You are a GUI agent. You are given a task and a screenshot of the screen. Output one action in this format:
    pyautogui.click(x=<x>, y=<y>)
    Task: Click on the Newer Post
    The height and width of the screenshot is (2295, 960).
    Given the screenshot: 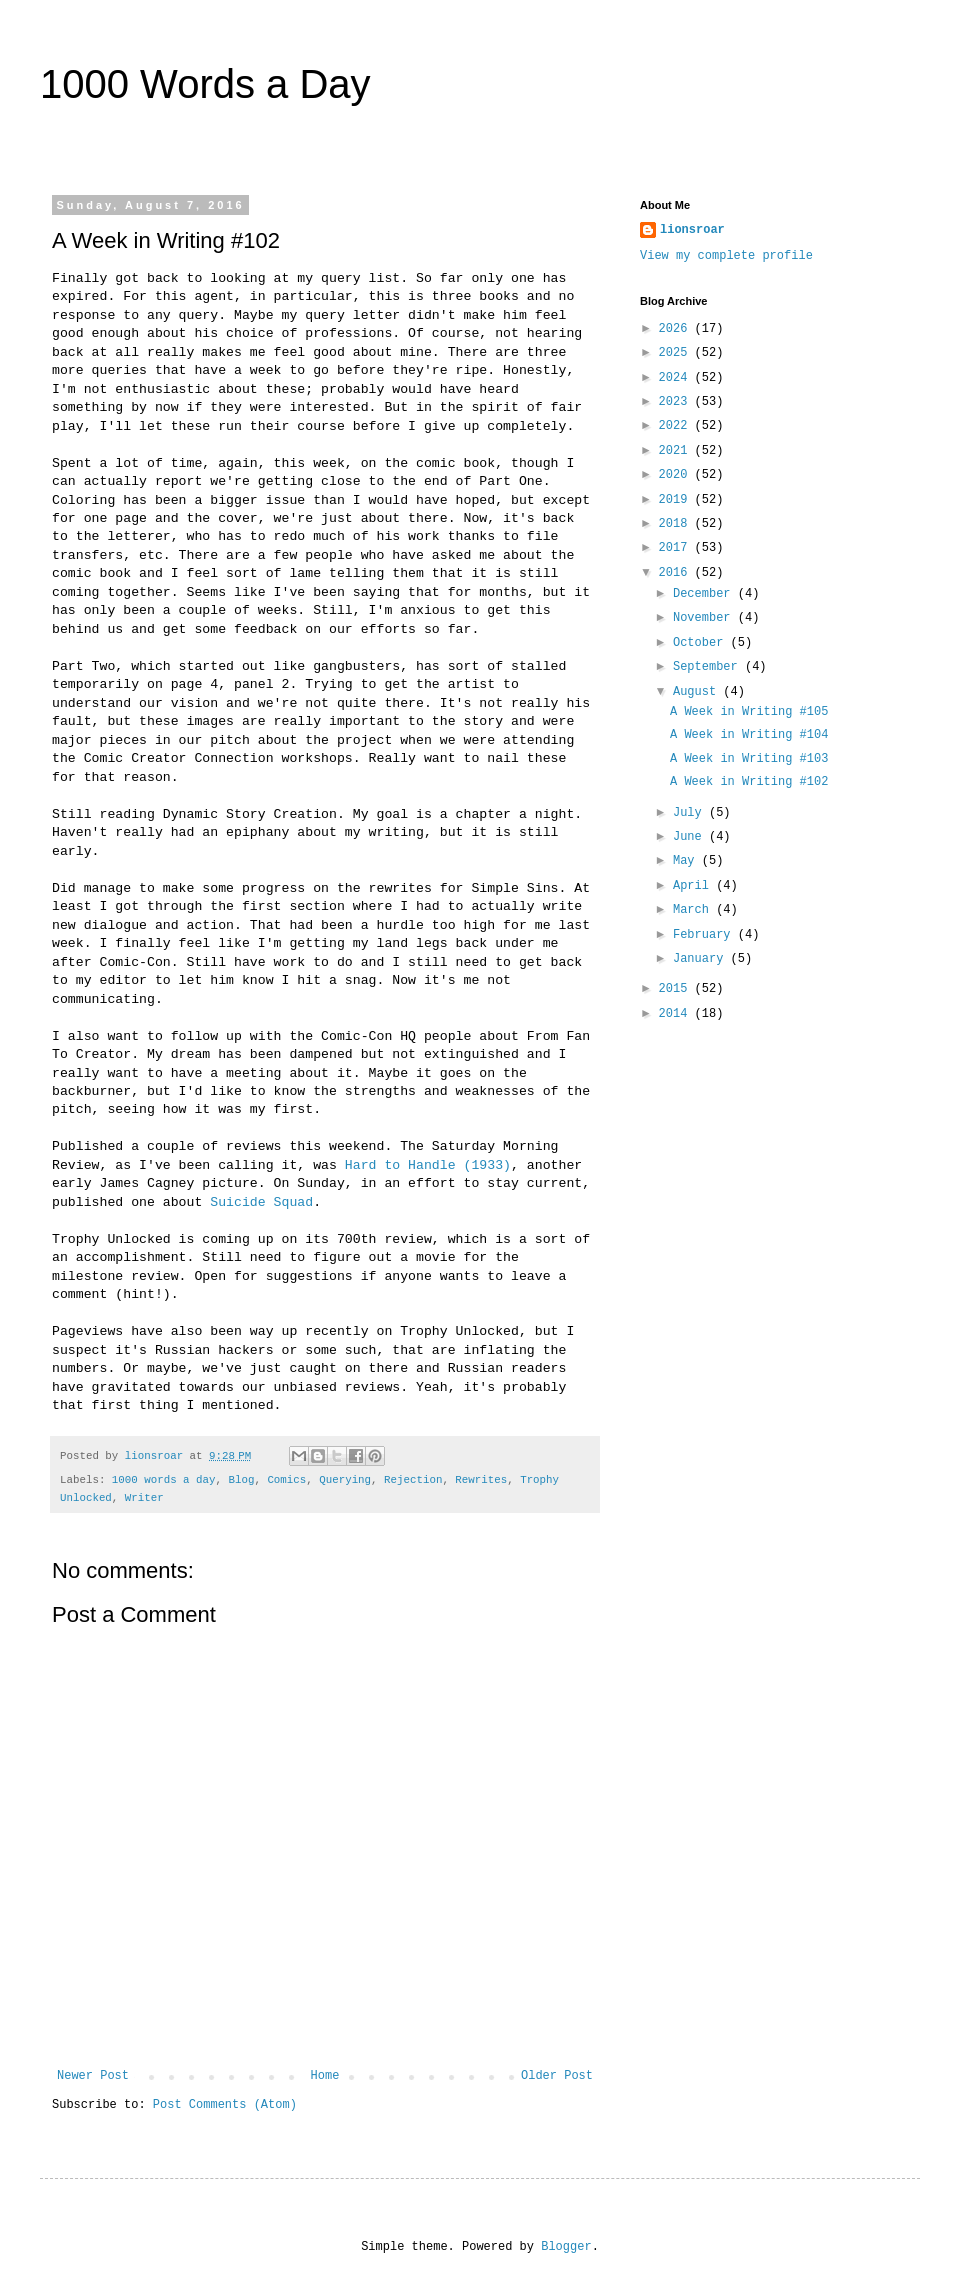 What is the action you would take?
    pyautogui.click(x=93, y=2076)
    